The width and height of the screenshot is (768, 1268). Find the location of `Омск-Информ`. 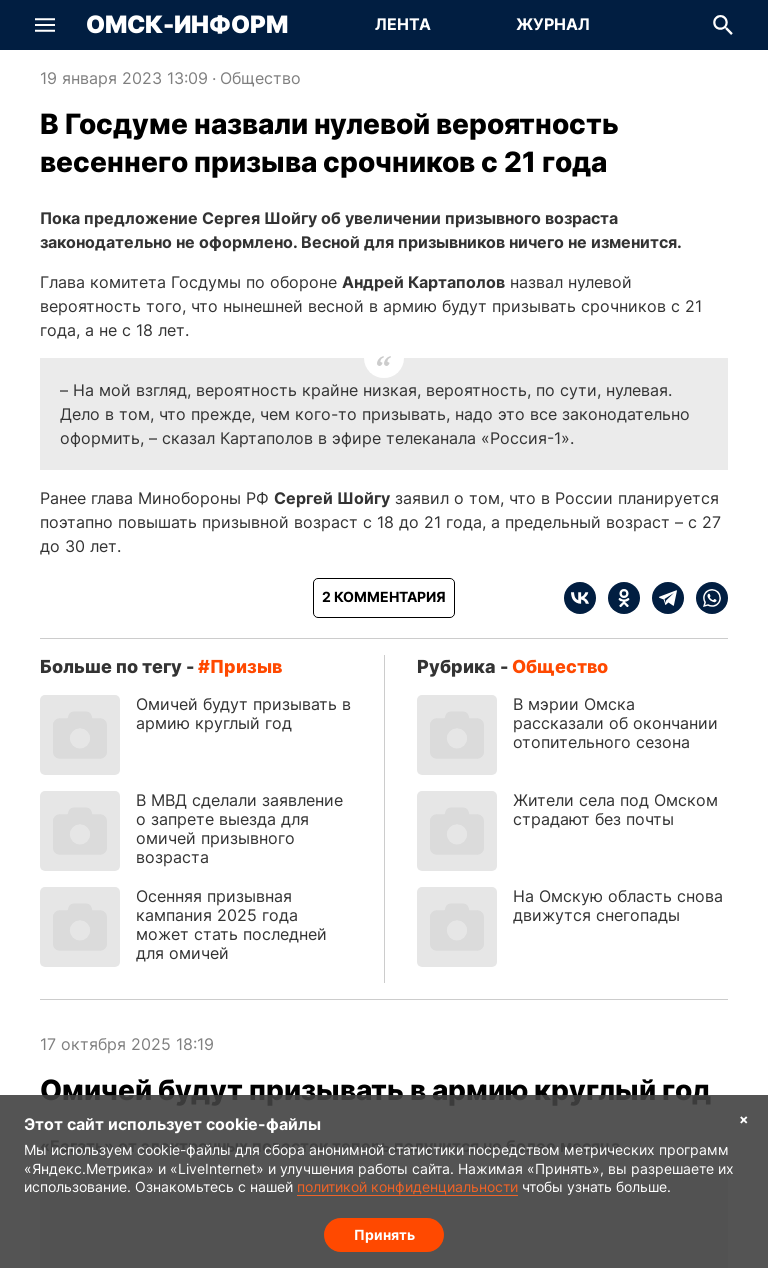

Омск-Информ is located at coordinates (187, 25).